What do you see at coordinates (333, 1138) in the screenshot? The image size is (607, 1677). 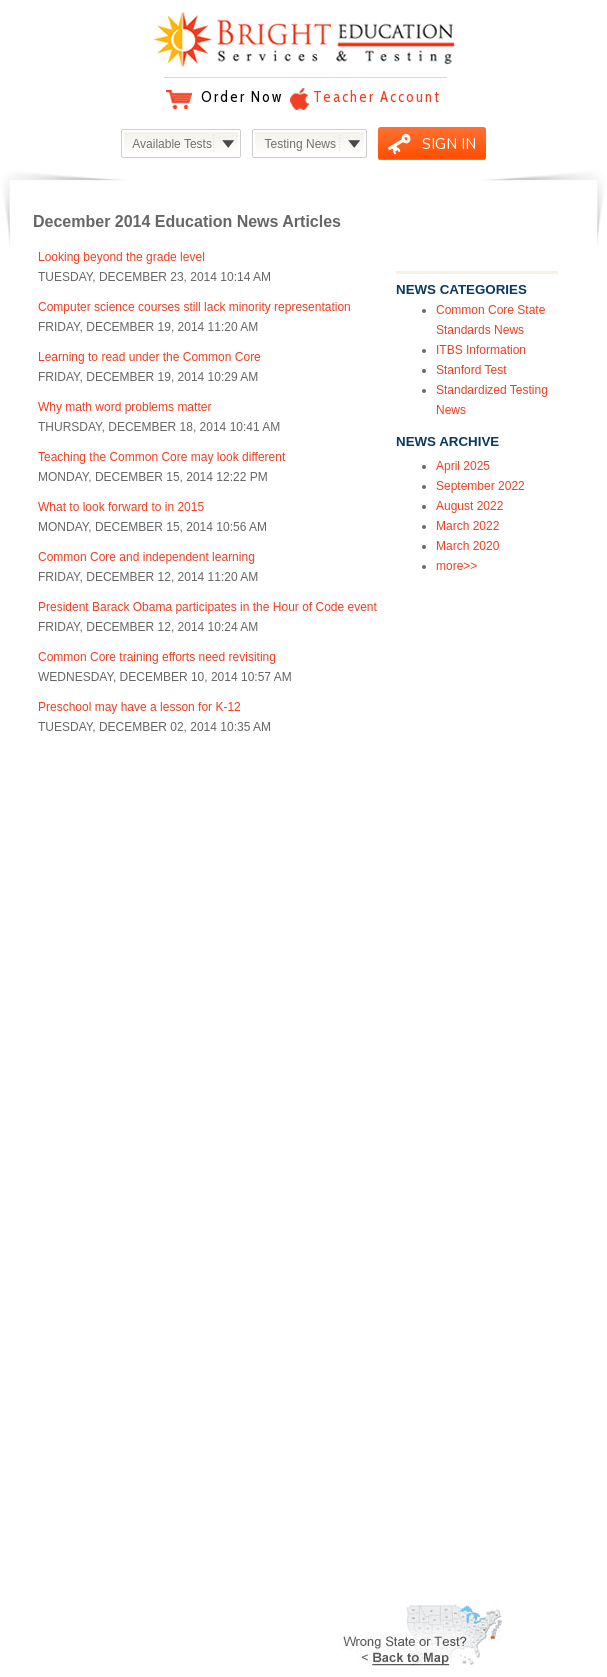 I see `Our Company` at bounding box center [333, 1138].